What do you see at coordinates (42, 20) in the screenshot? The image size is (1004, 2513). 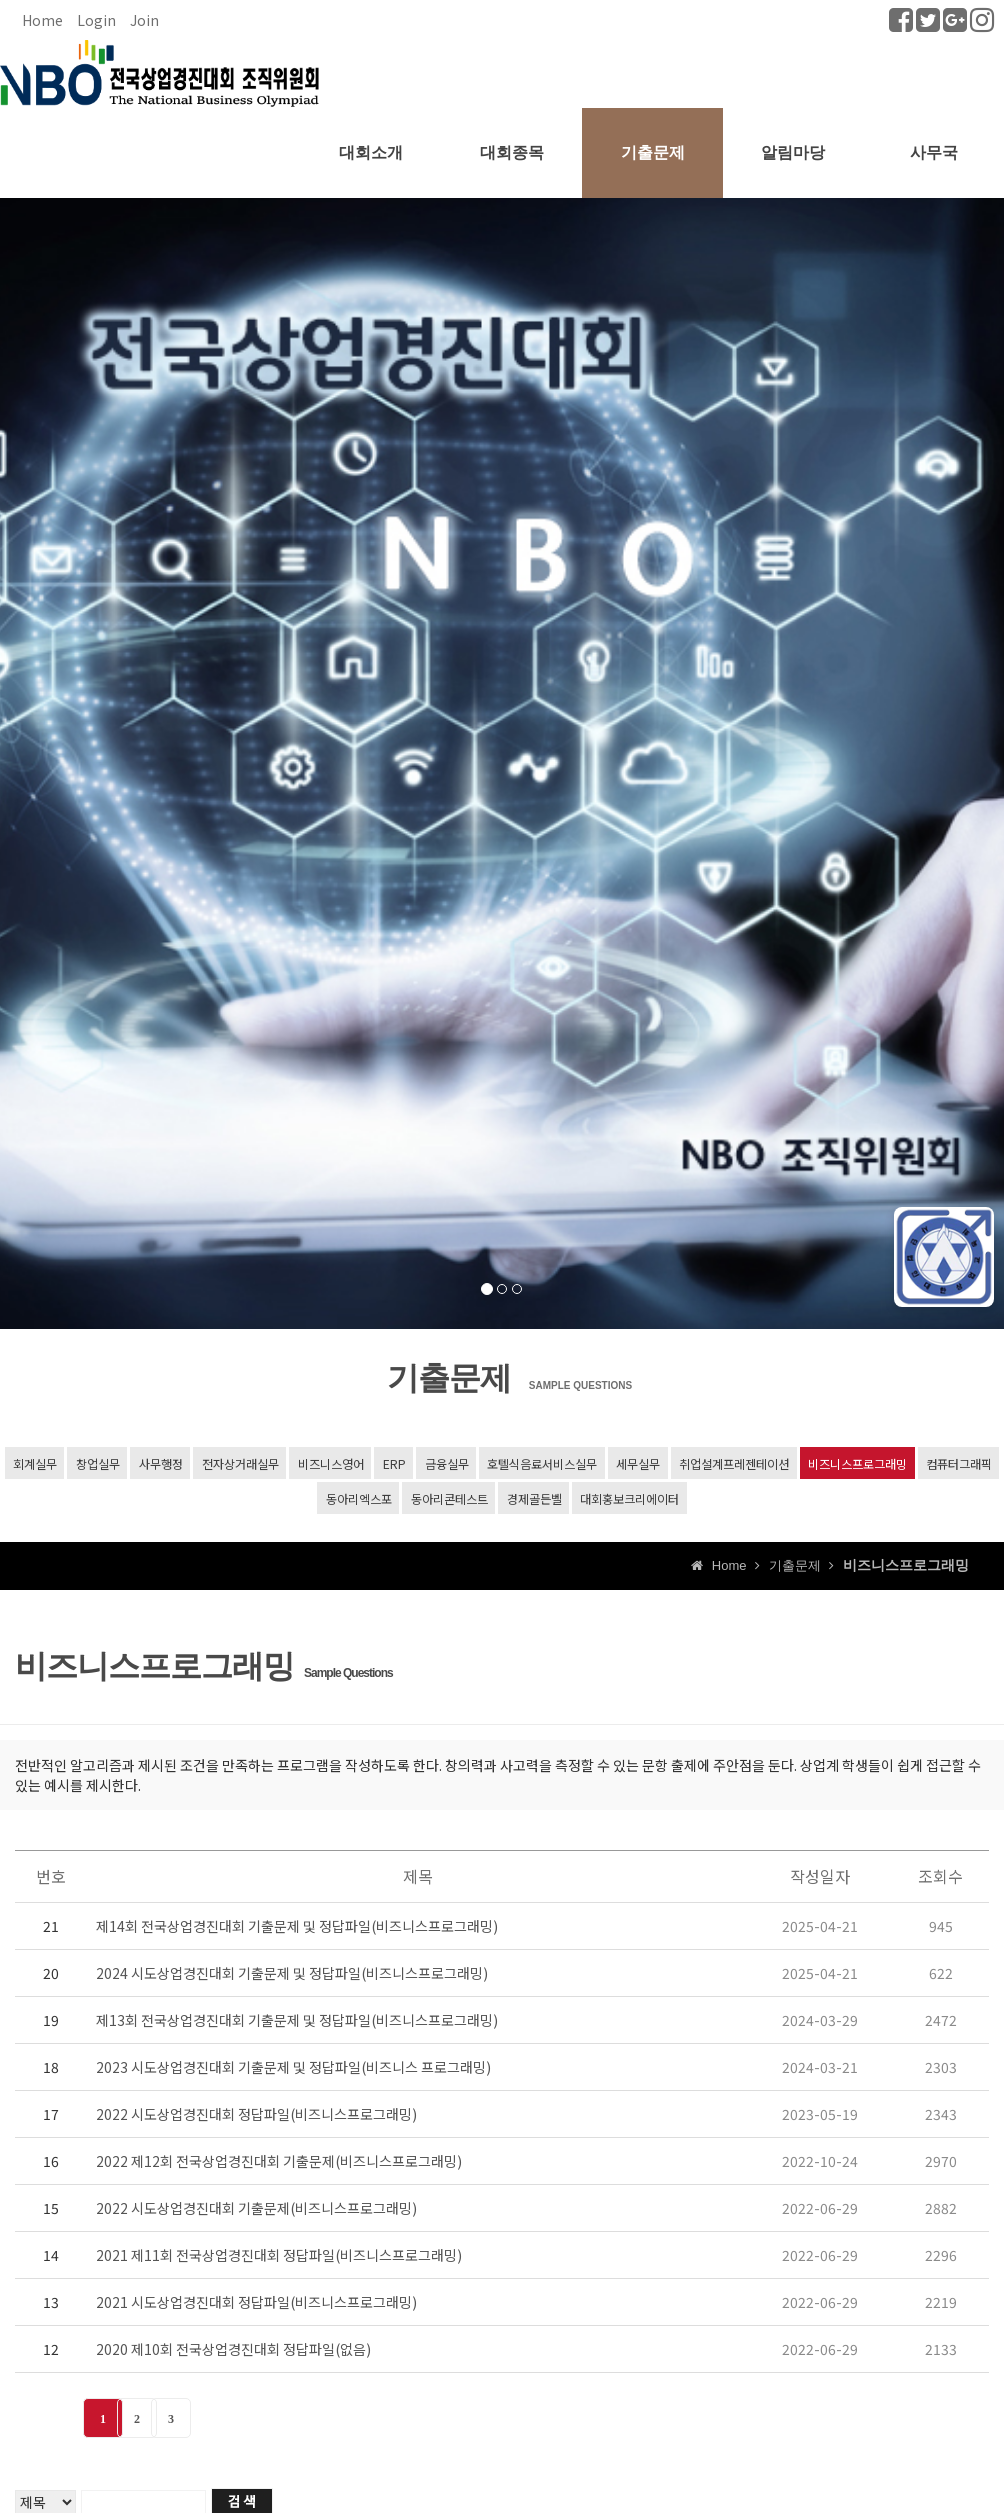 I see `Home` at bounding box center [42, 20].